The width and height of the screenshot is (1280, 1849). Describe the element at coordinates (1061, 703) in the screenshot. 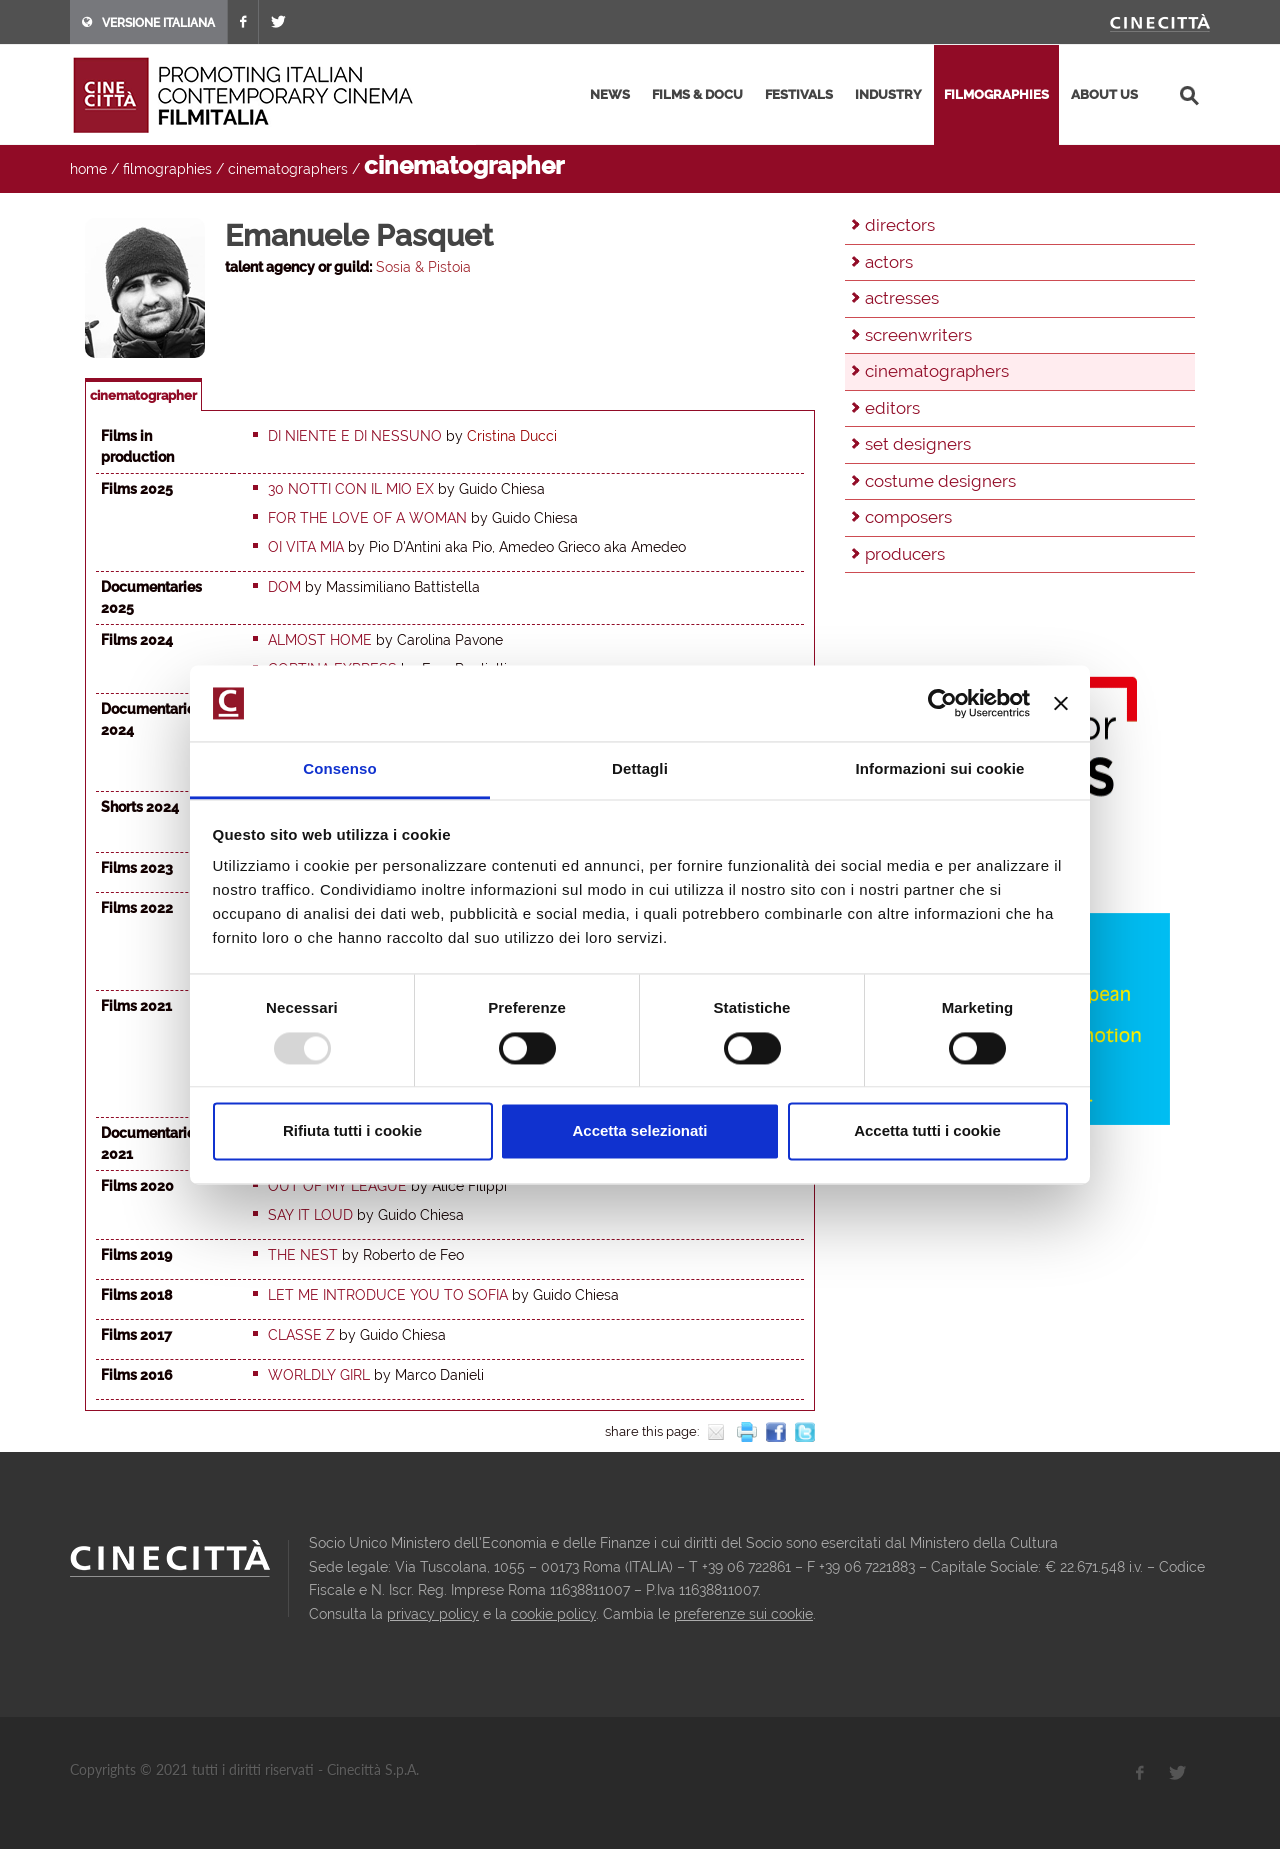

I see `[Chiudi banner]` at that location.